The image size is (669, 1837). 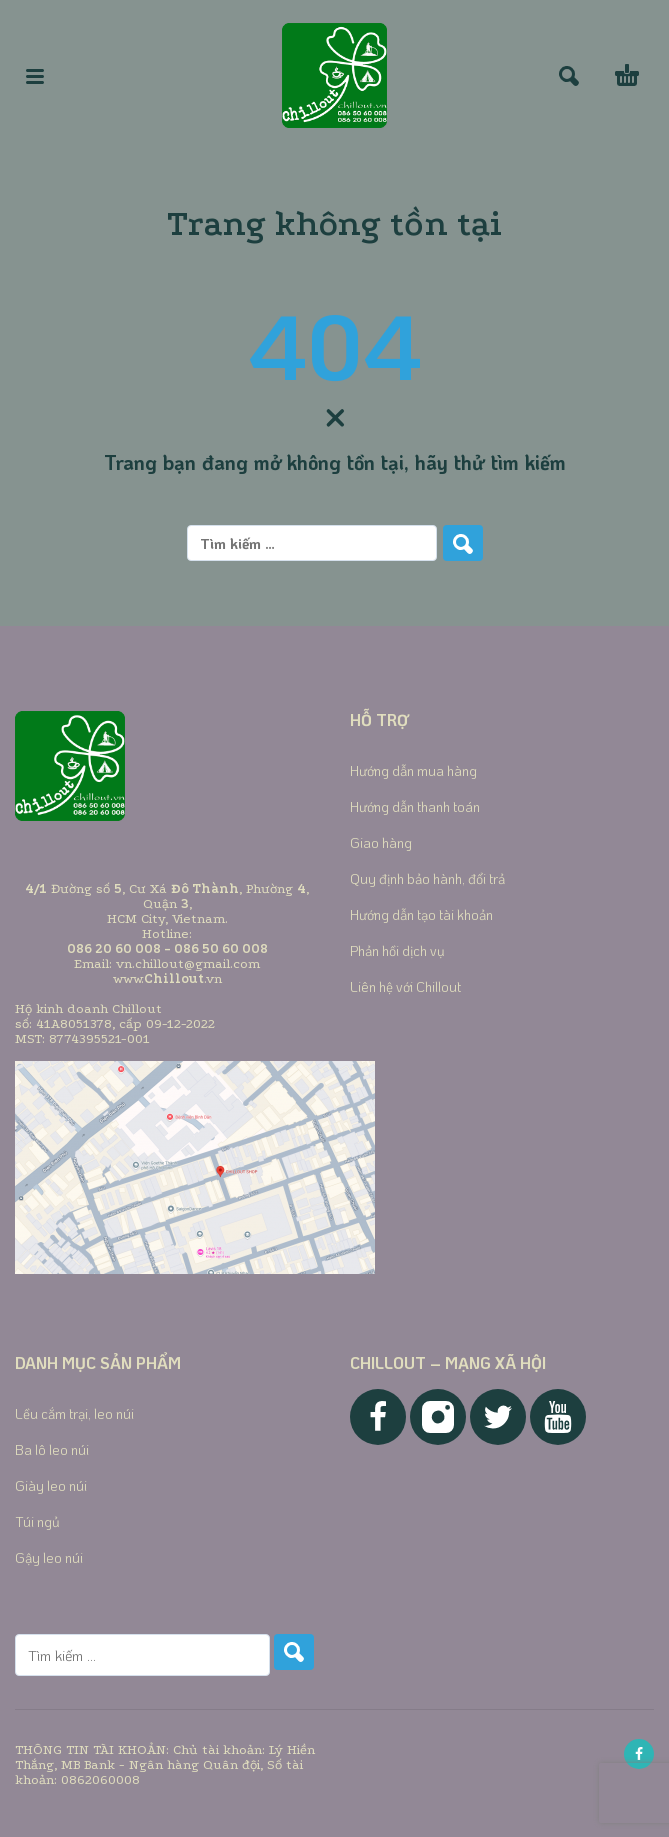 I want to click on Túi ngủ, so click(x=37, y=1521).